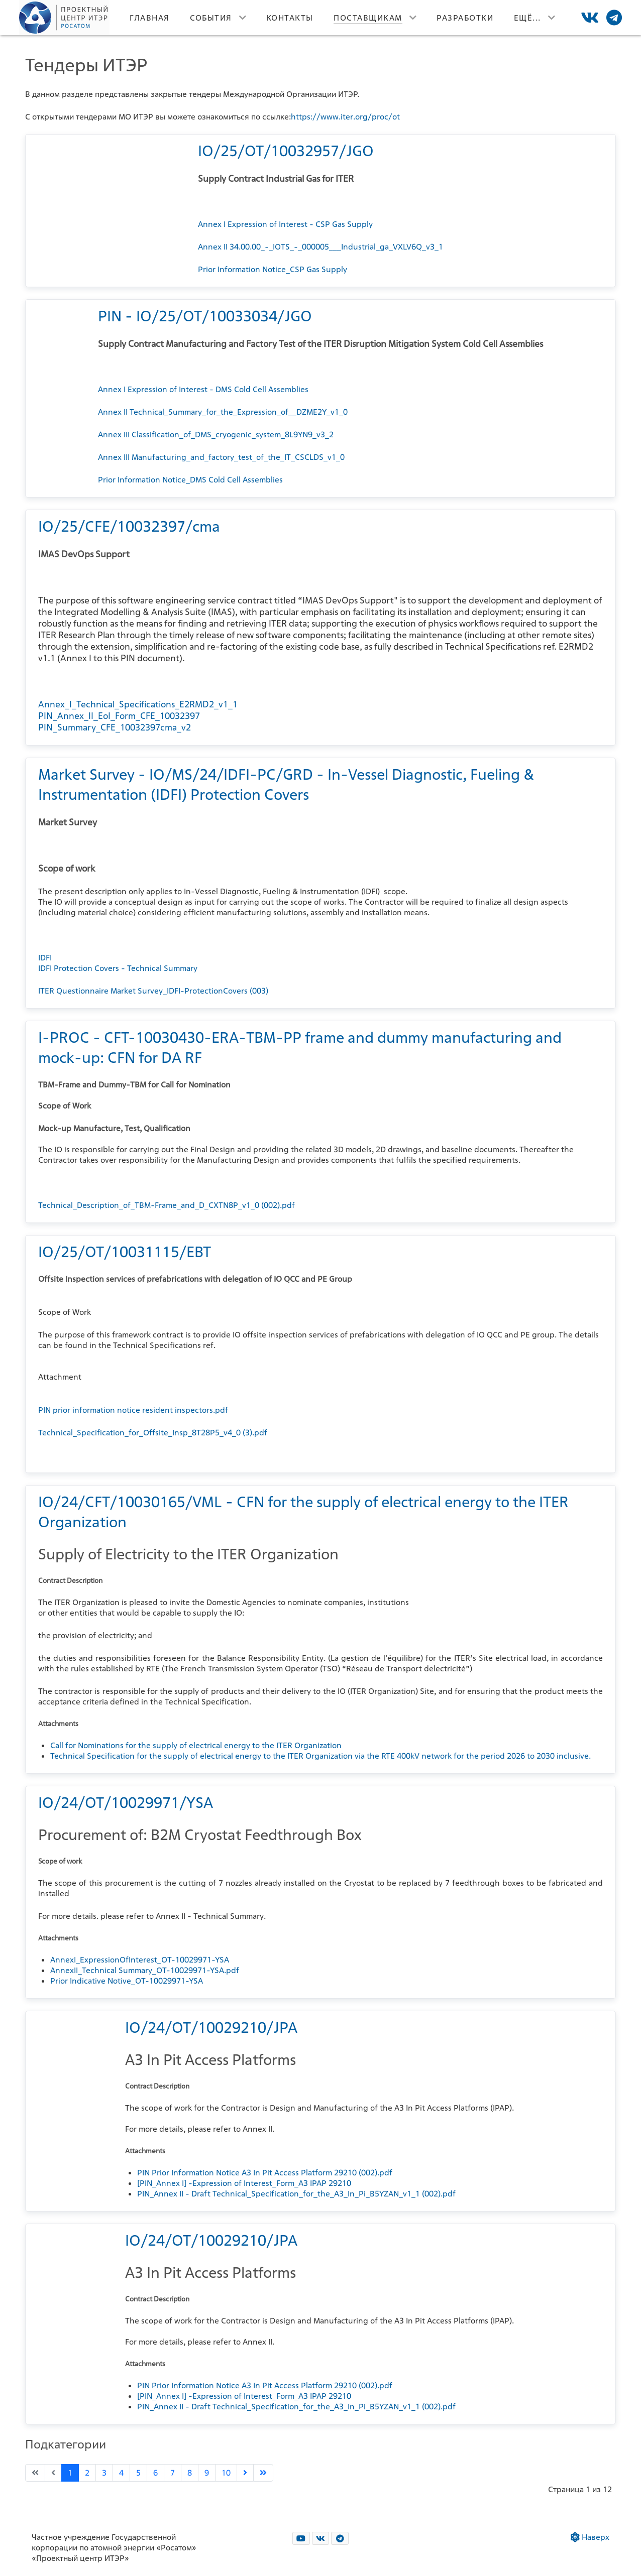  Describe the element at coordinates (45, 957) in the screenshot. I see `IDFI` at that location.